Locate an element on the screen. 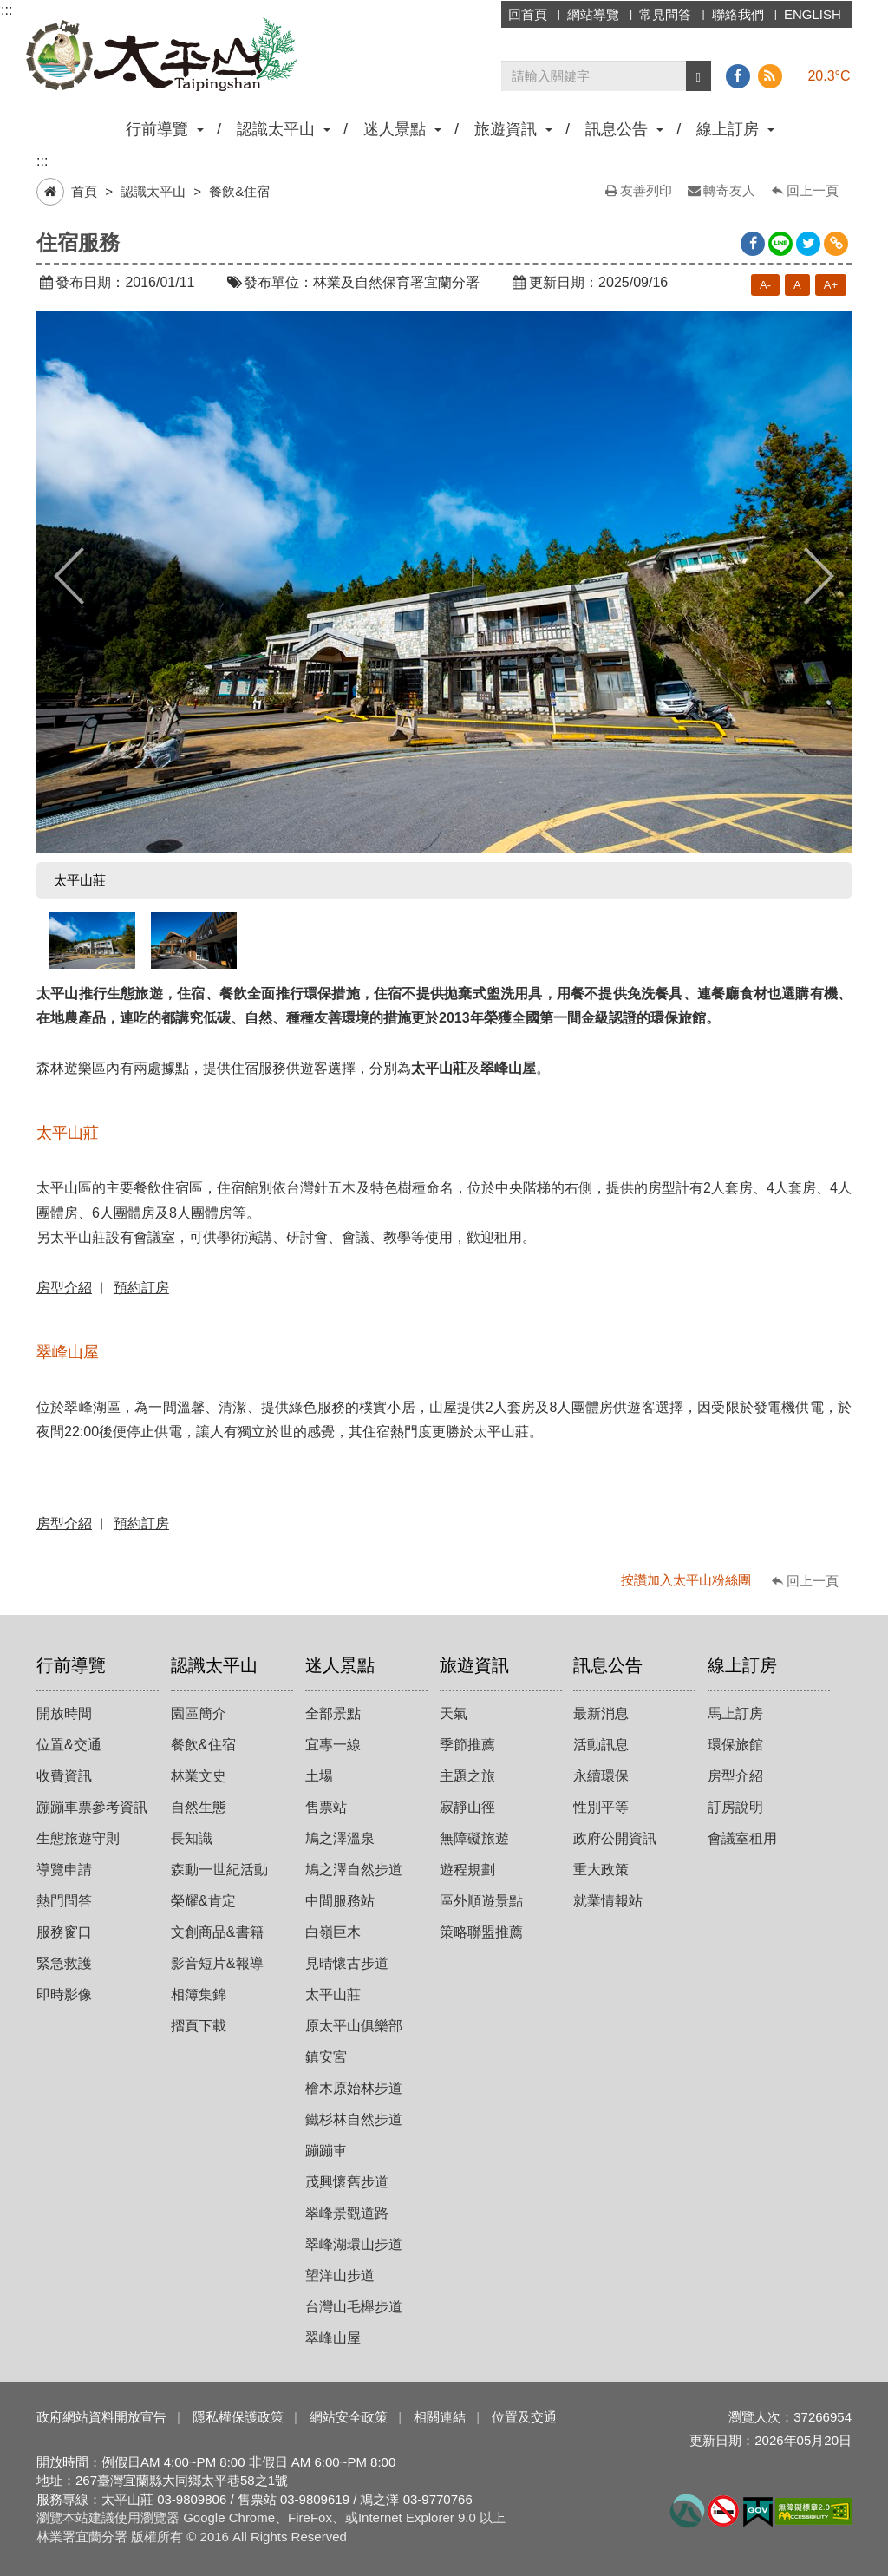  迷人景點 is located at coordinates (340, 1665).